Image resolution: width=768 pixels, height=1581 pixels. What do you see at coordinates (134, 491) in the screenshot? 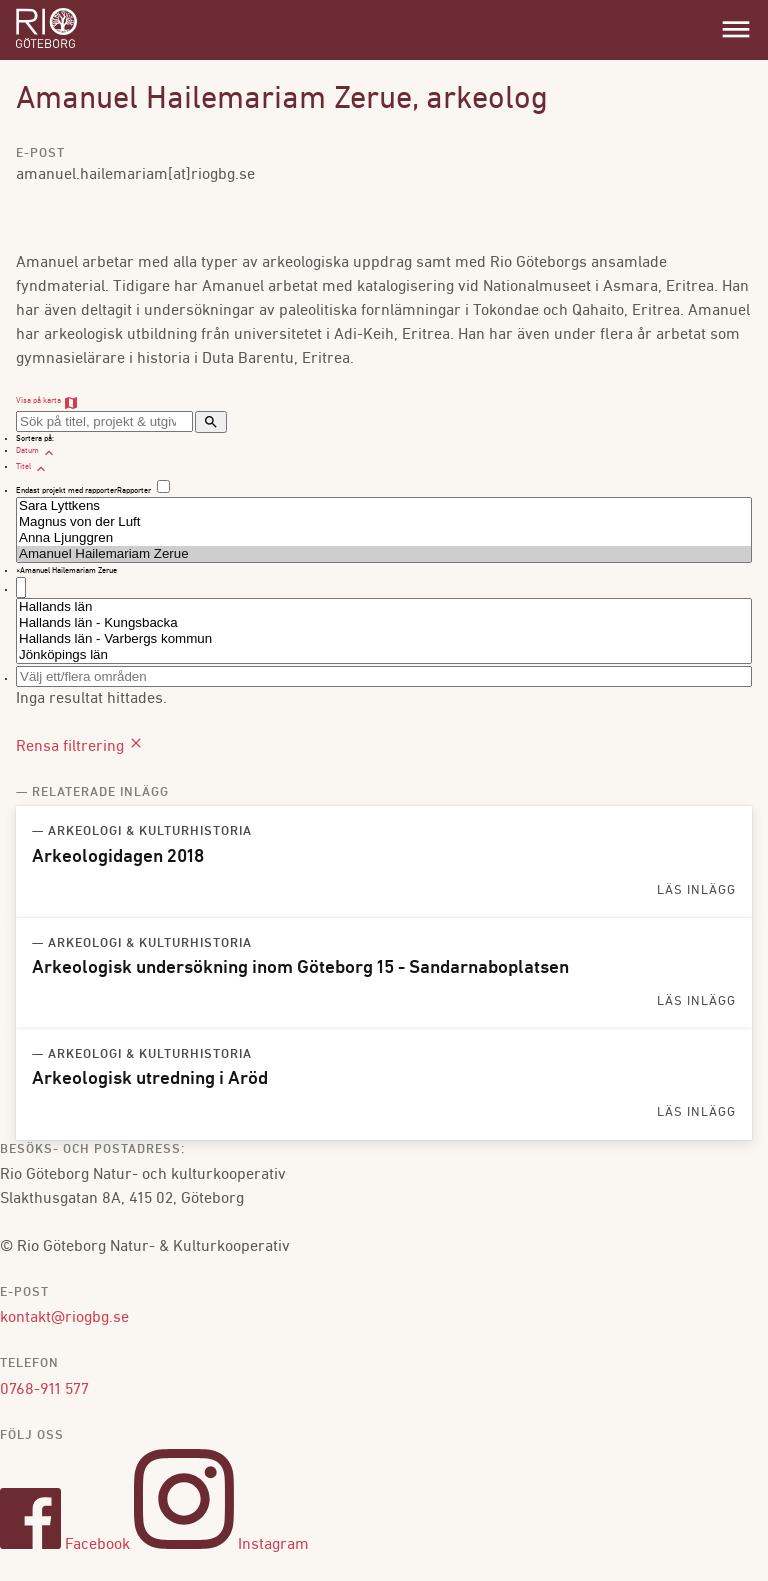
I see `Rapporter` at bounding box center [134, 491].